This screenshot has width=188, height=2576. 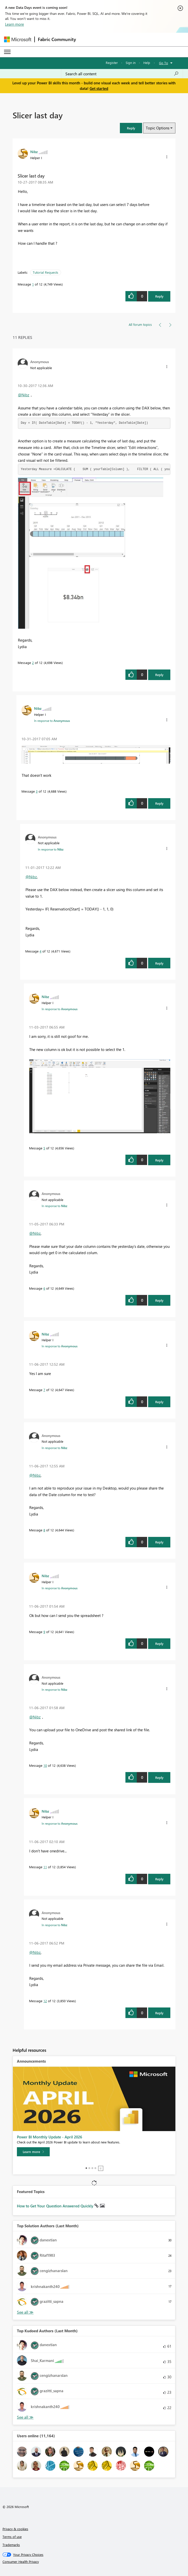 I want to click on [View Profile of Nibz], so click(x=34, y=151).